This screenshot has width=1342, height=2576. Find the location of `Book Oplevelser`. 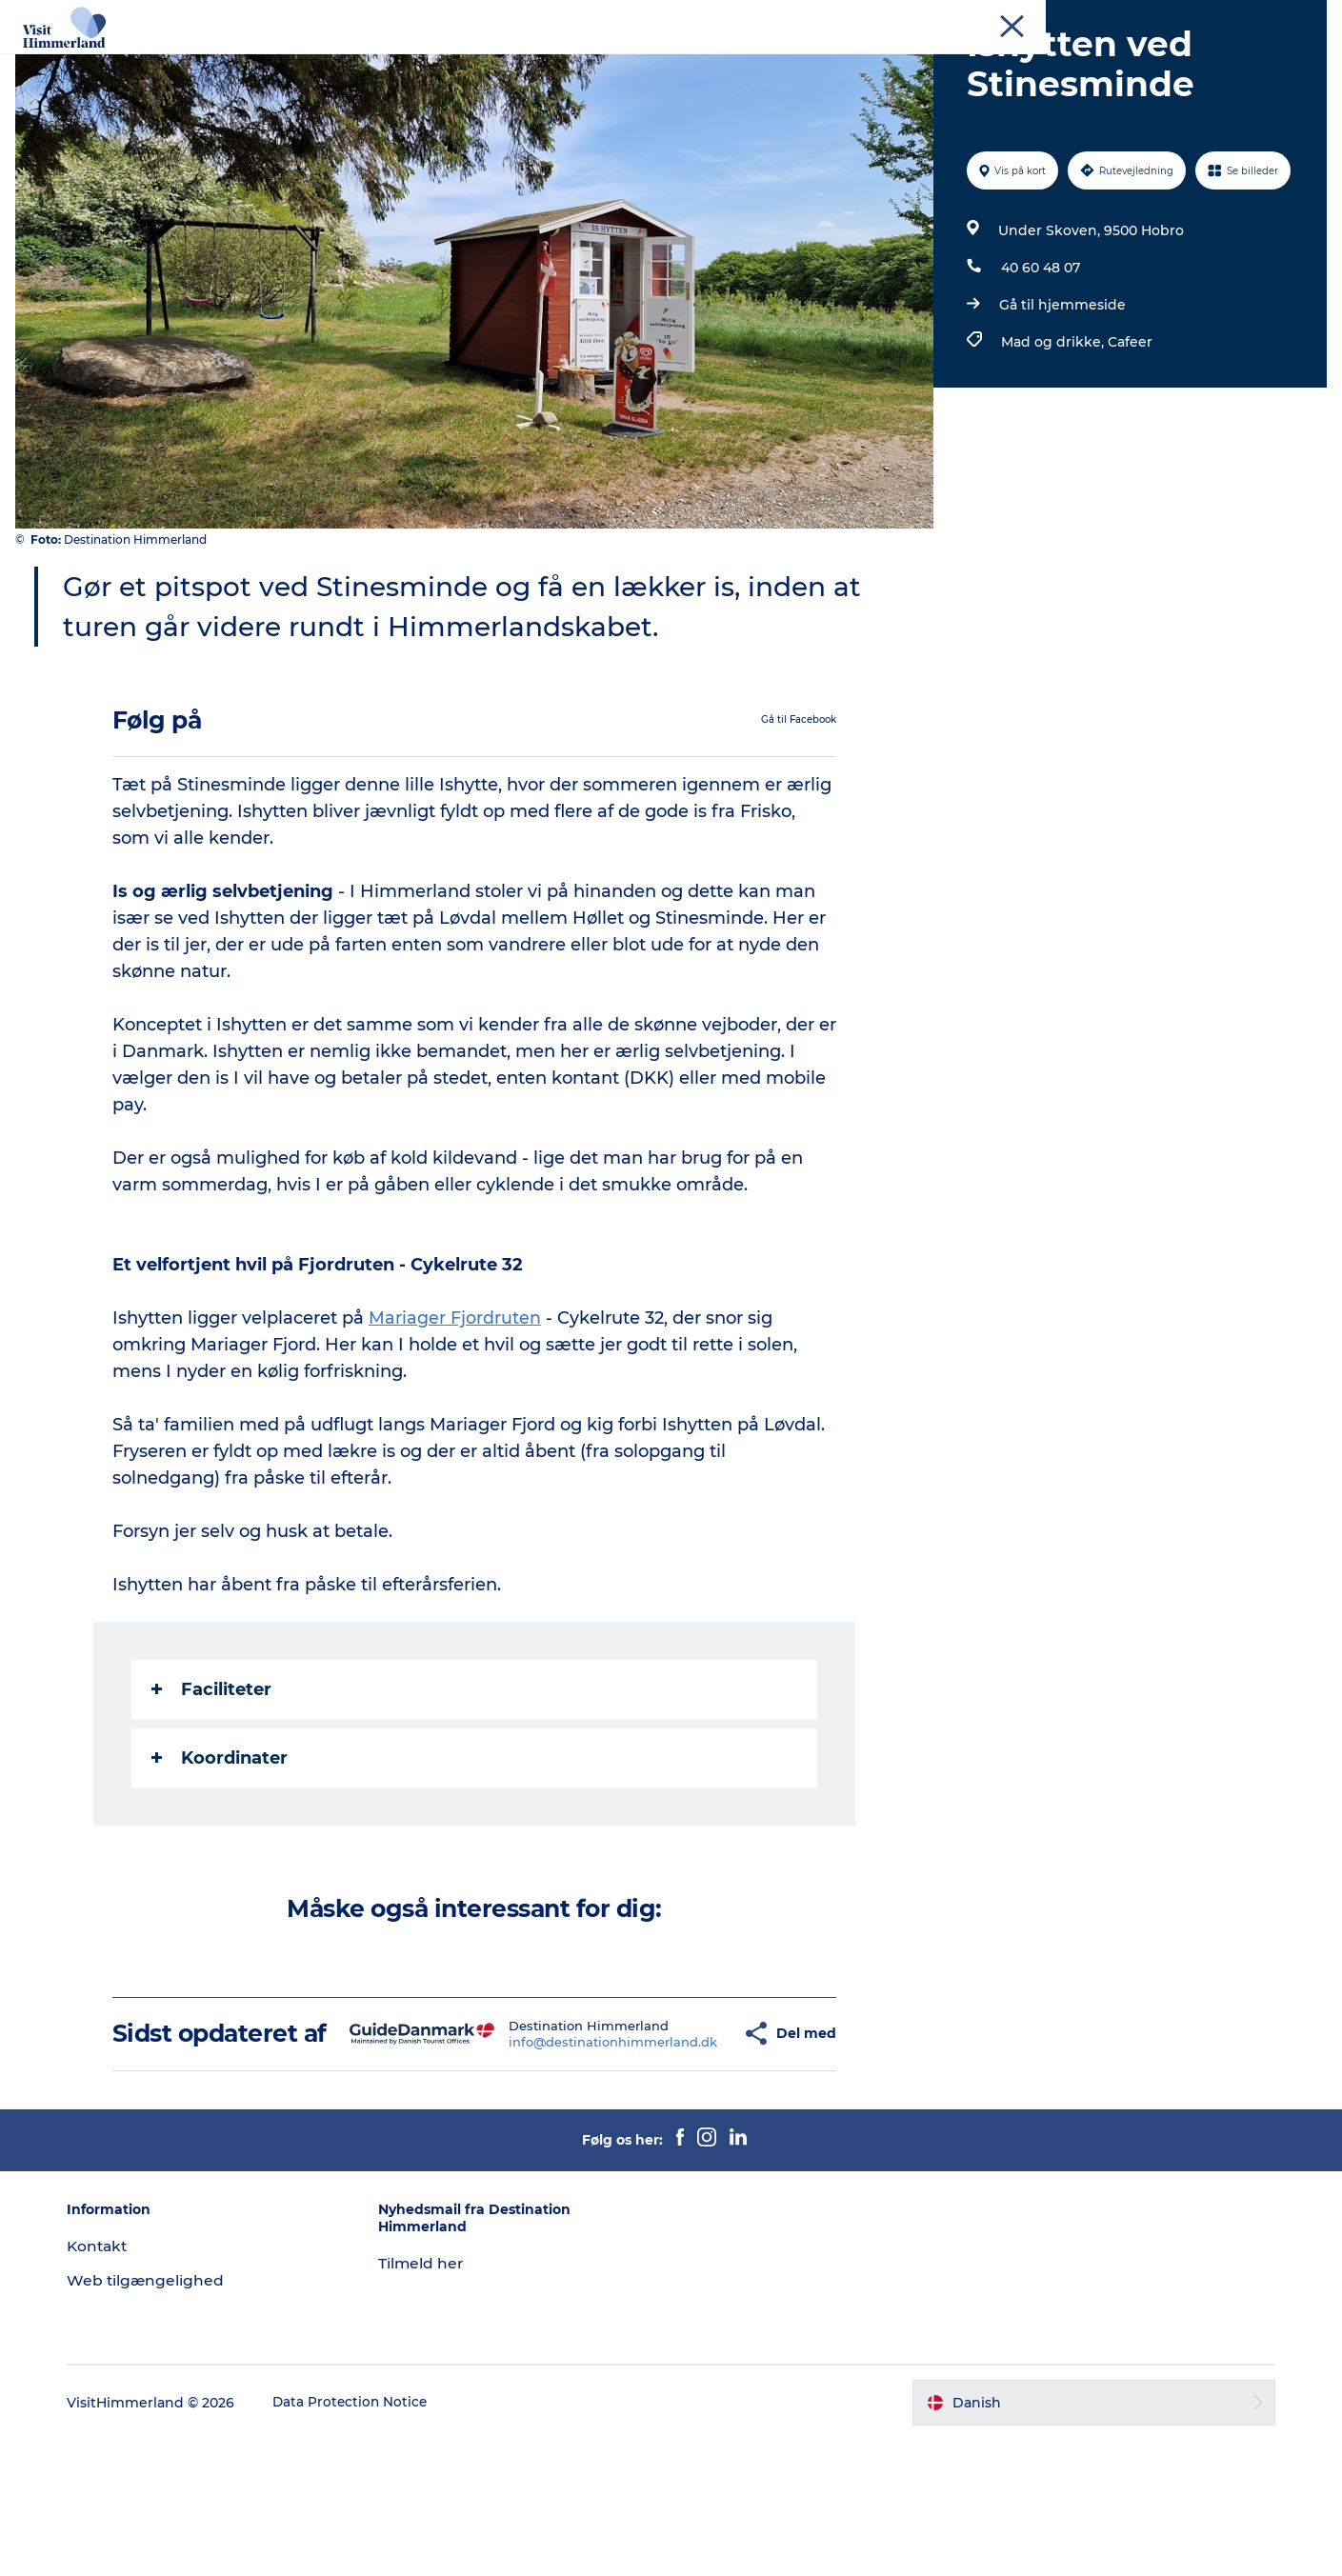

Book Oplevelser is located at coordinates (1032, 61).